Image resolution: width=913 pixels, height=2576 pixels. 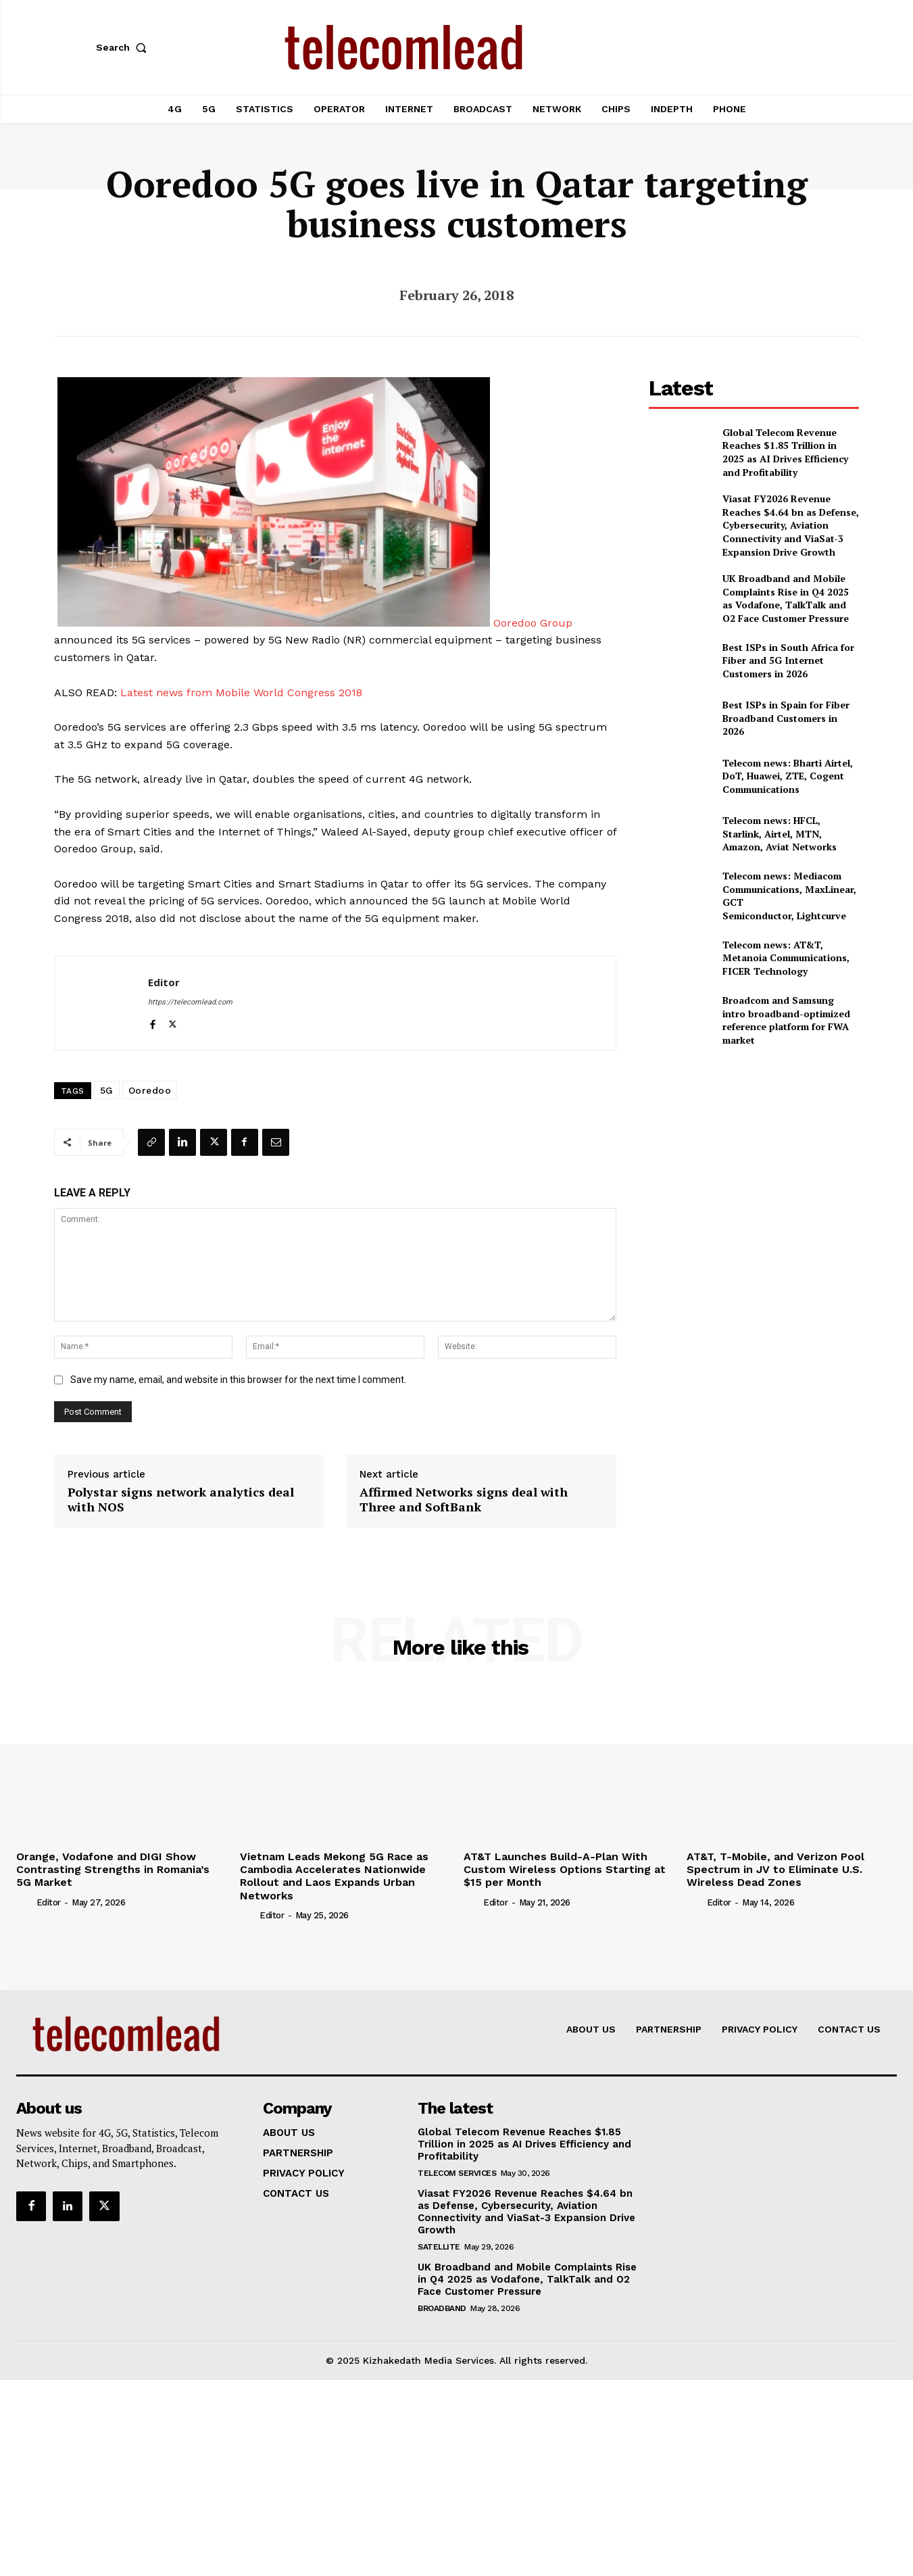 What do you see at coordinates (457, 2173) in the screenshot?
I see `Telecom Services` at bounding box center [457, 2173].